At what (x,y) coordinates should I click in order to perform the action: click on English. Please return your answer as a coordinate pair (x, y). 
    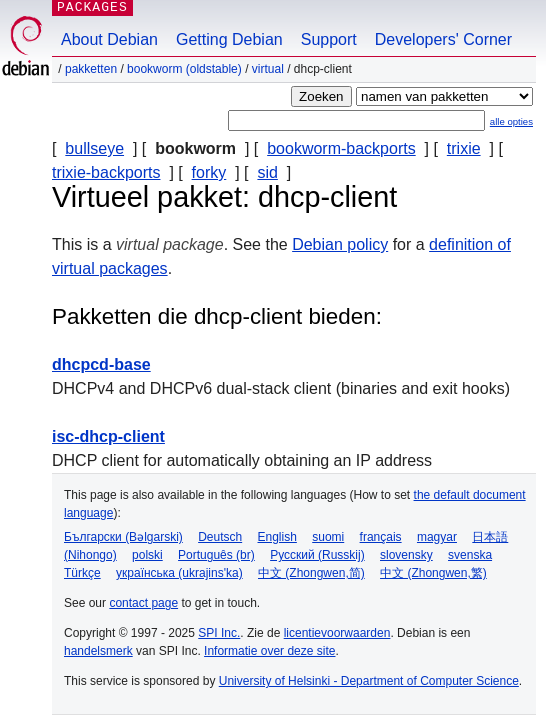
    Looking at the image, I should click on (277, 537).